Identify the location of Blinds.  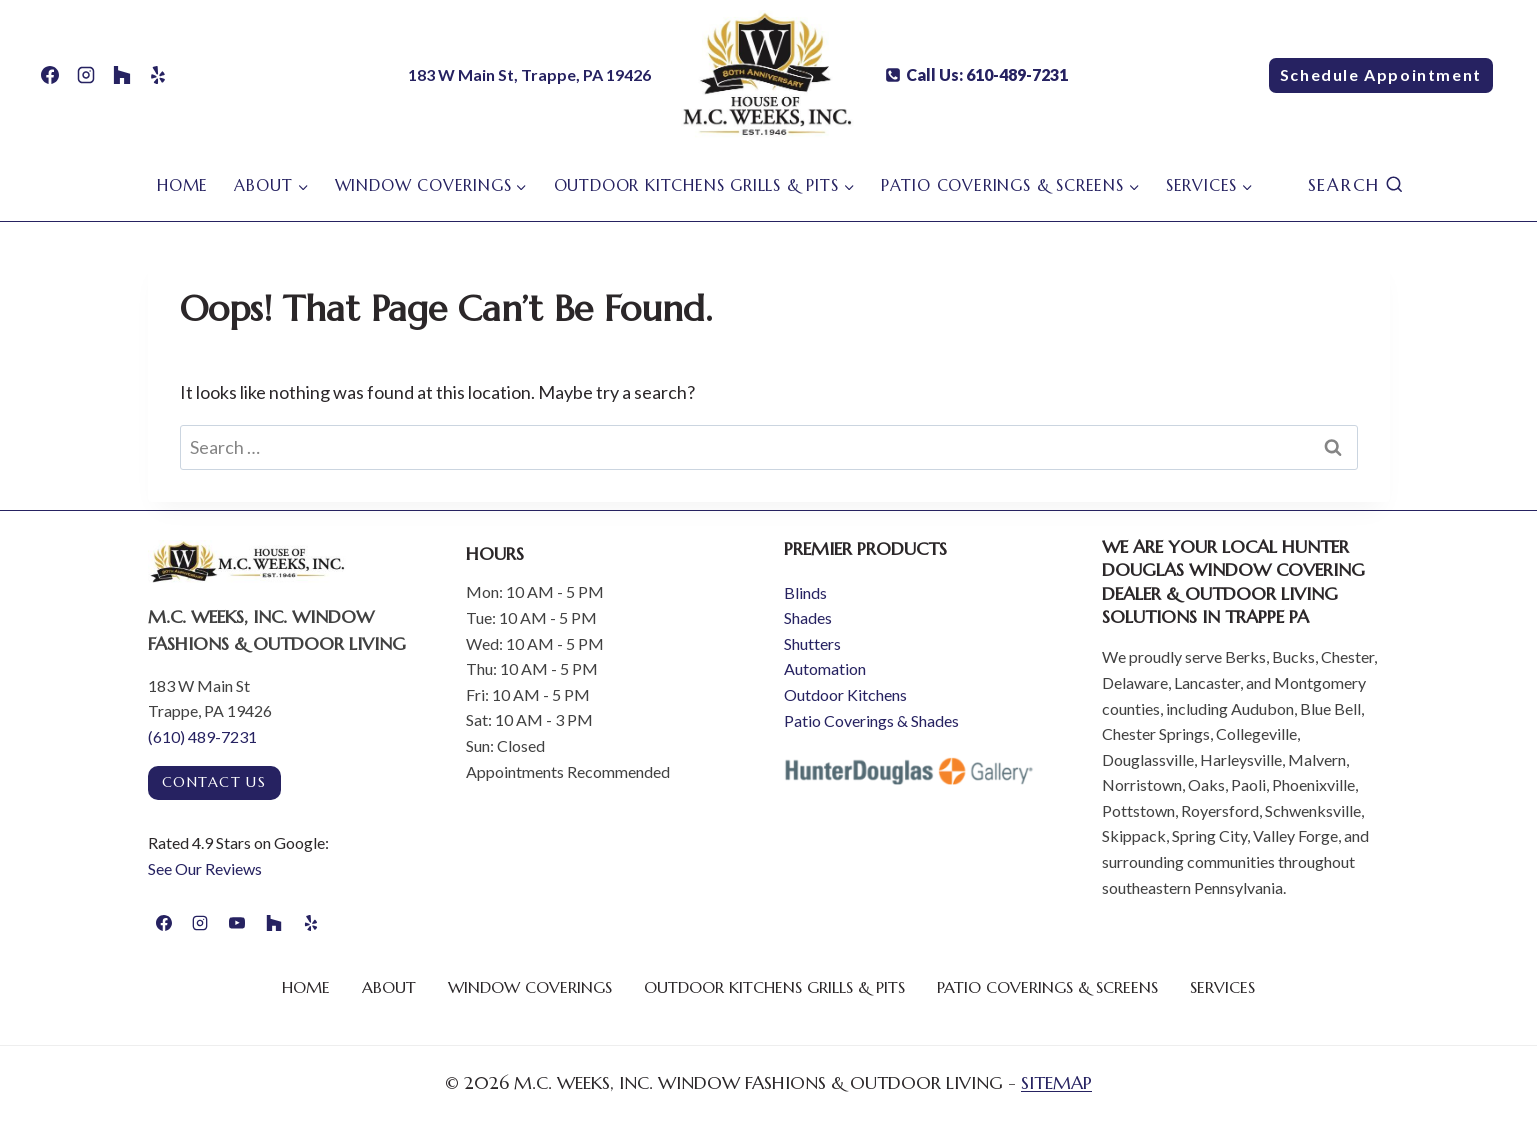
(805, 592).